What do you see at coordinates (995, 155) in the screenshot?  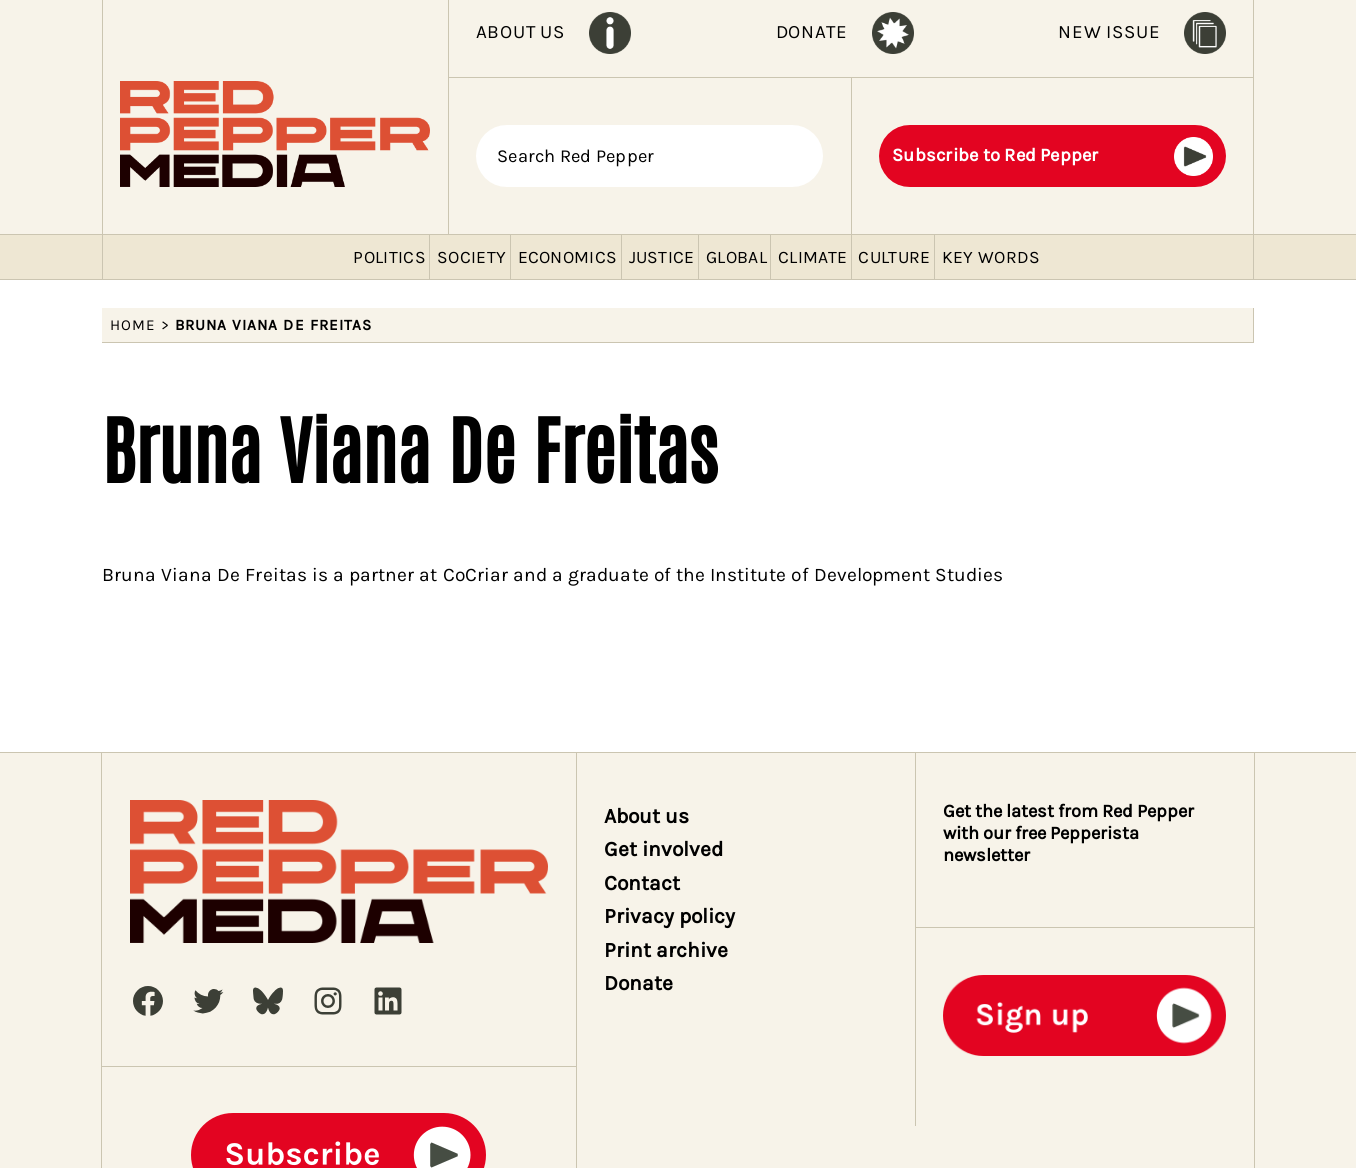 I see `Subscribe to Red Pepper` at bounding box center [995, 155].